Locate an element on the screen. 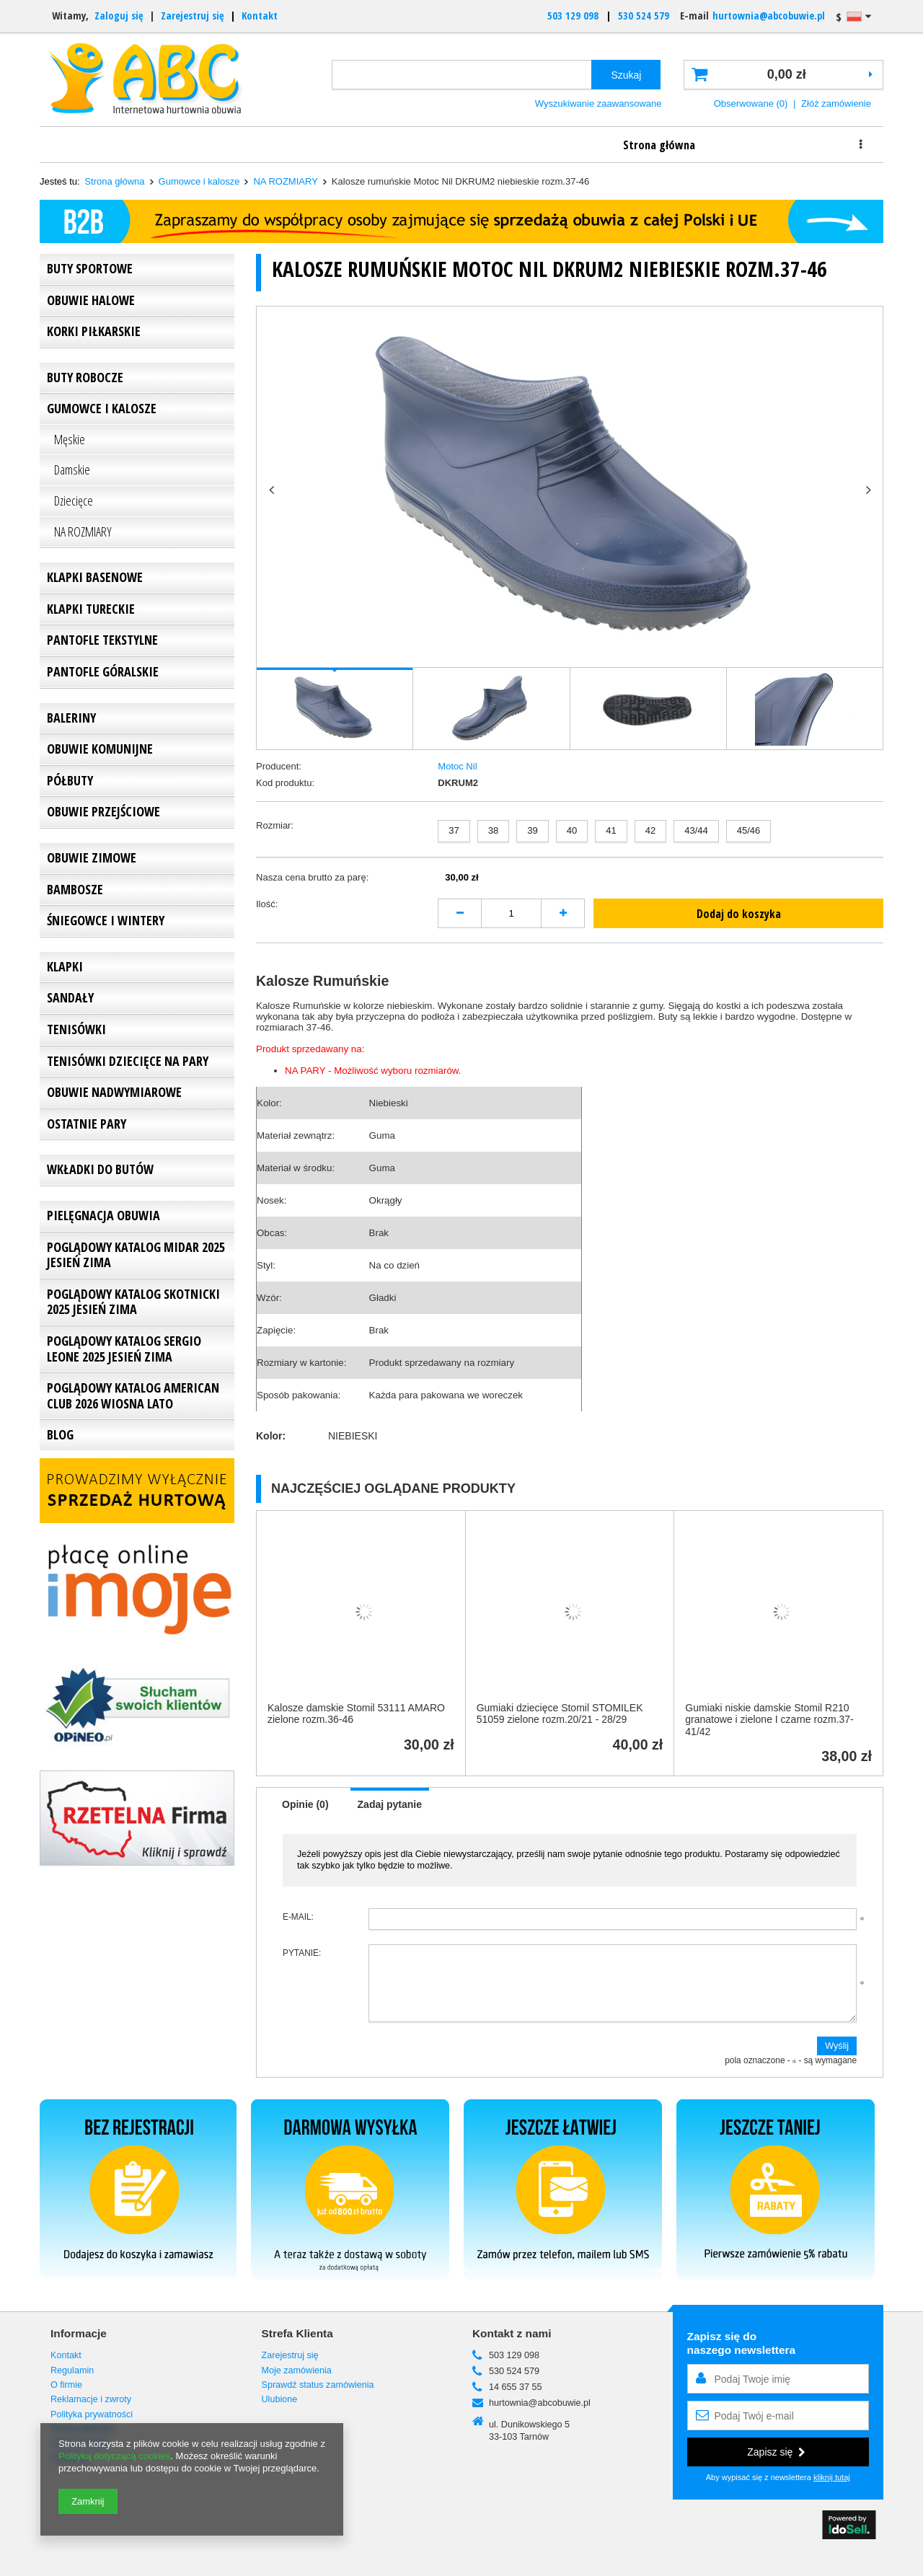 The width and height of the screenshot is (923, 2576). 40 is located at coordinates (572, 830).